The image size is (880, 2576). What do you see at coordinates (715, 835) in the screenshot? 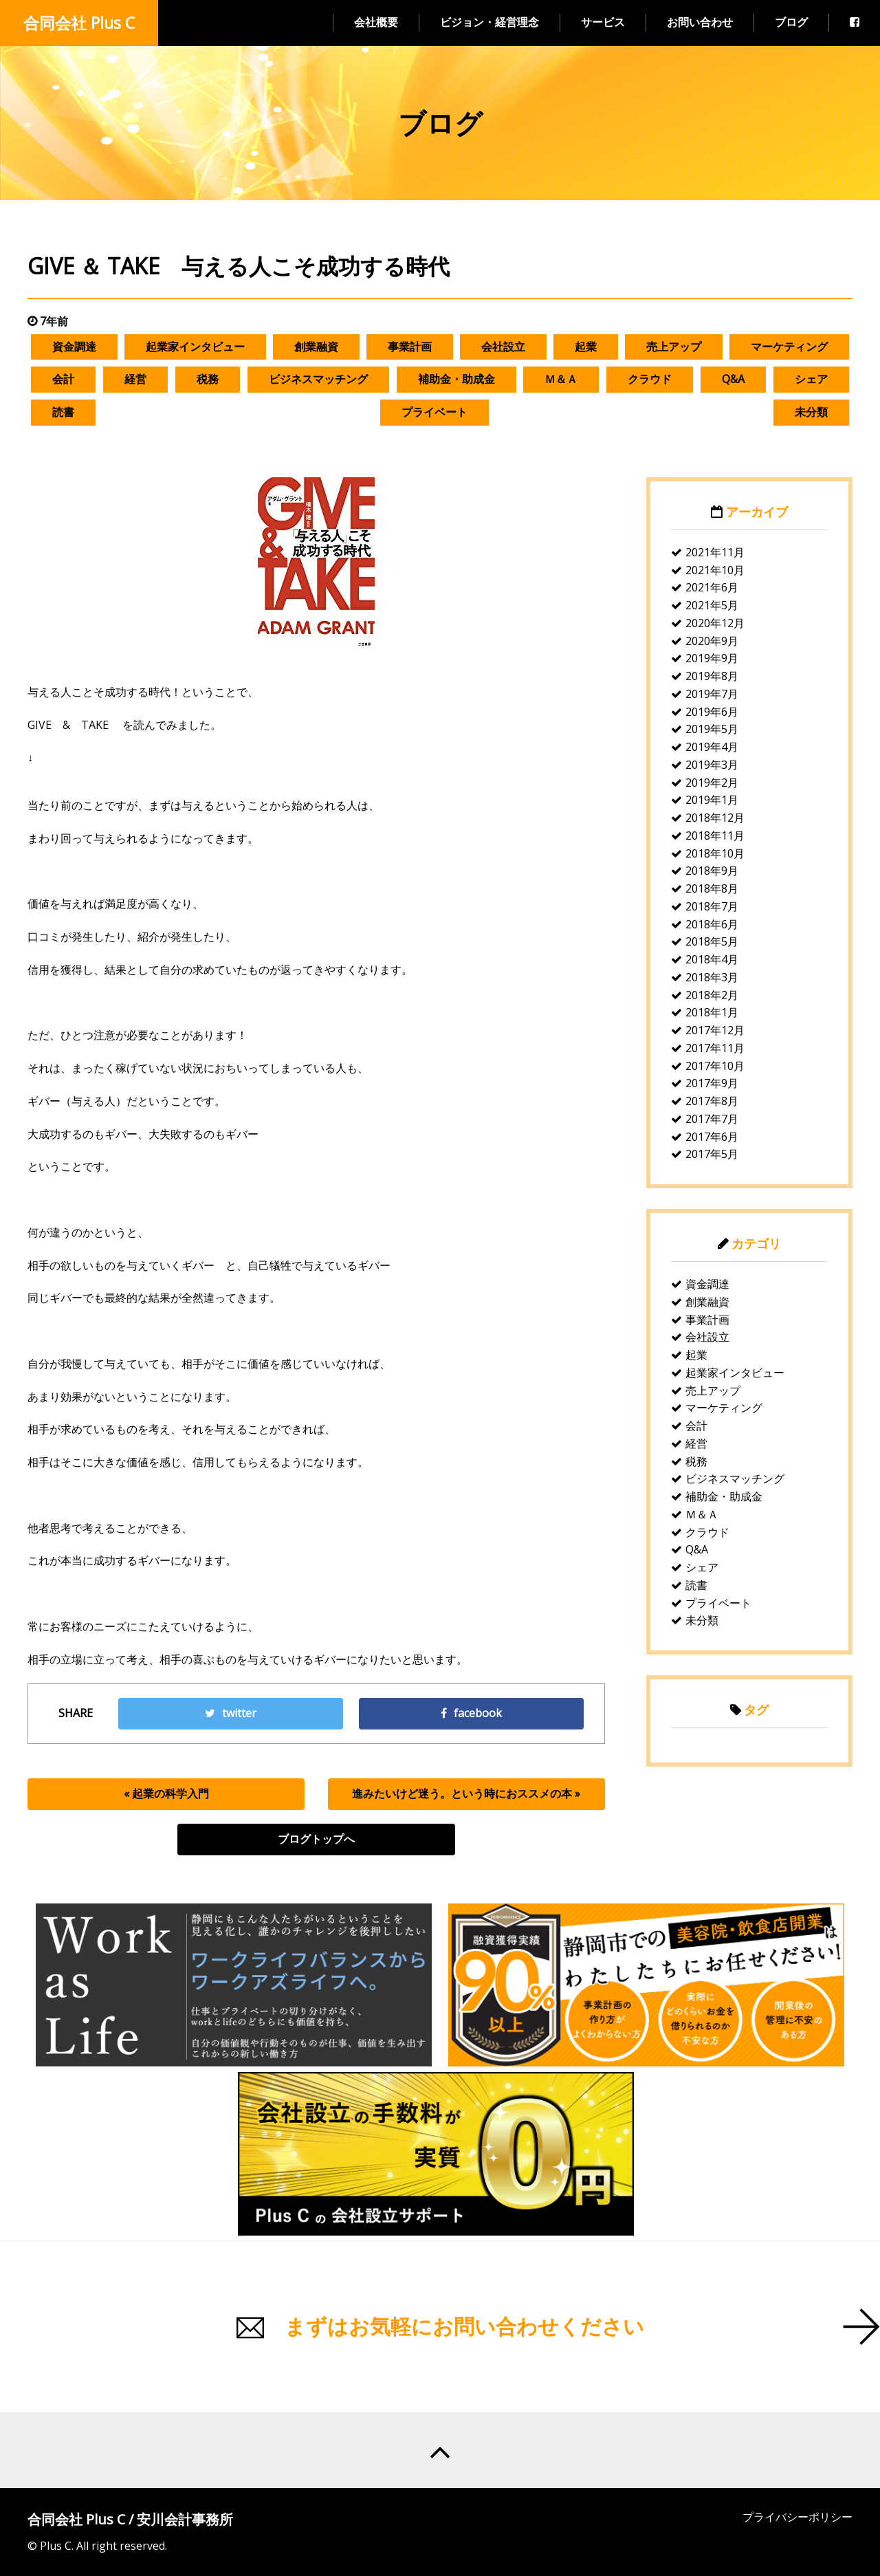
I see `2018年11月` at bounding box center [715, 835].